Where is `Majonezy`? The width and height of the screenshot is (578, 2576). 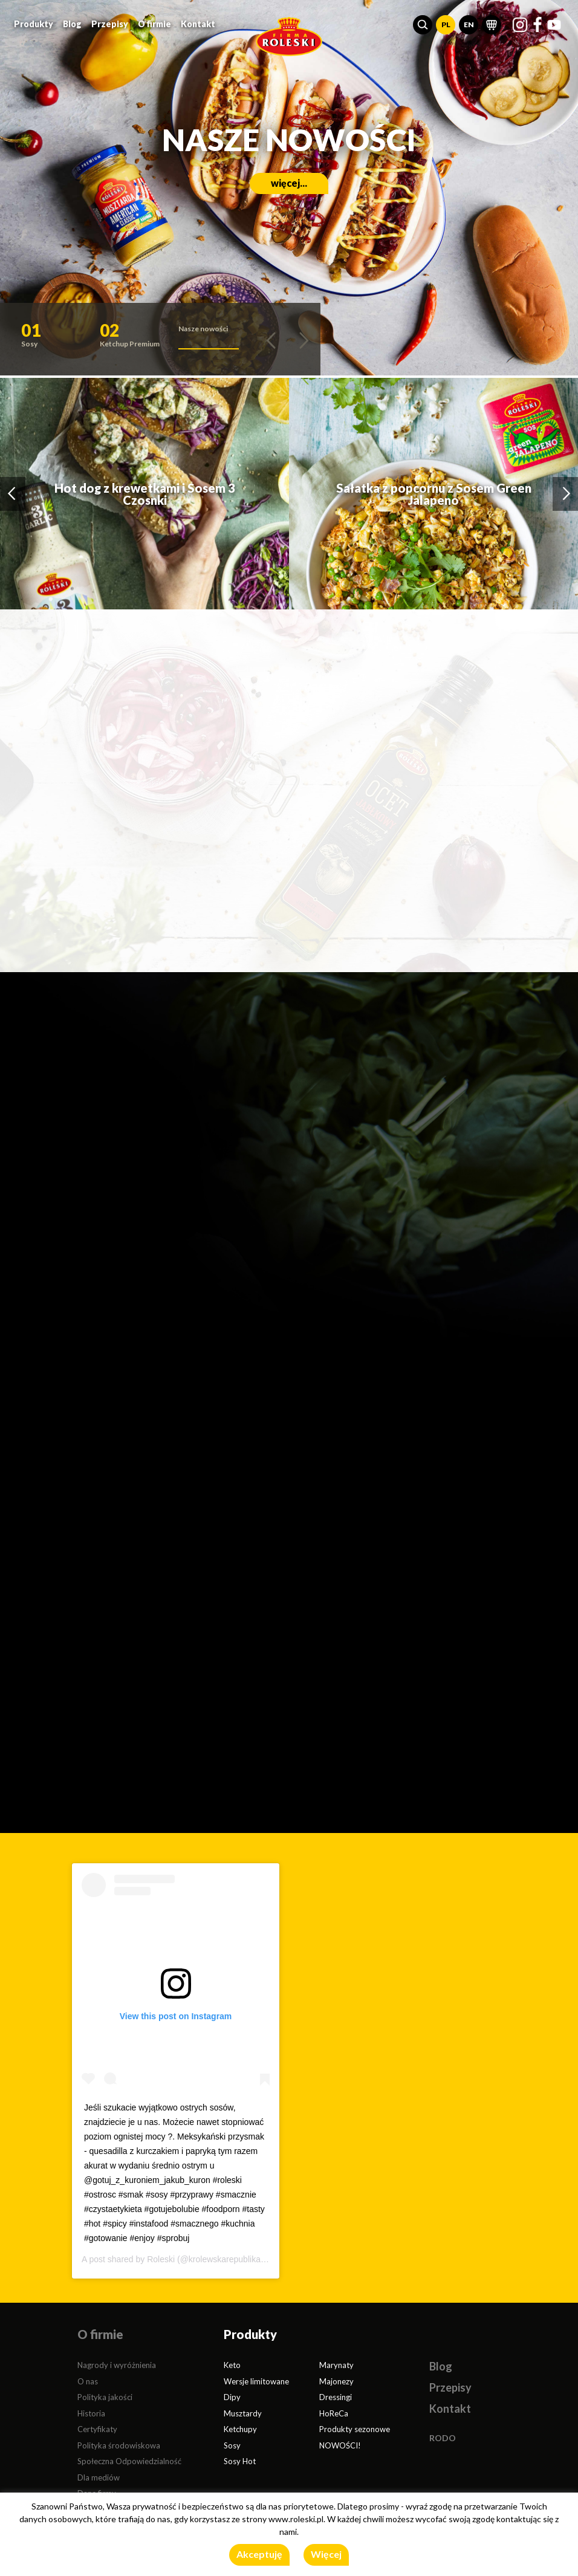 Majonezy is located at coordinates (336, 2381).